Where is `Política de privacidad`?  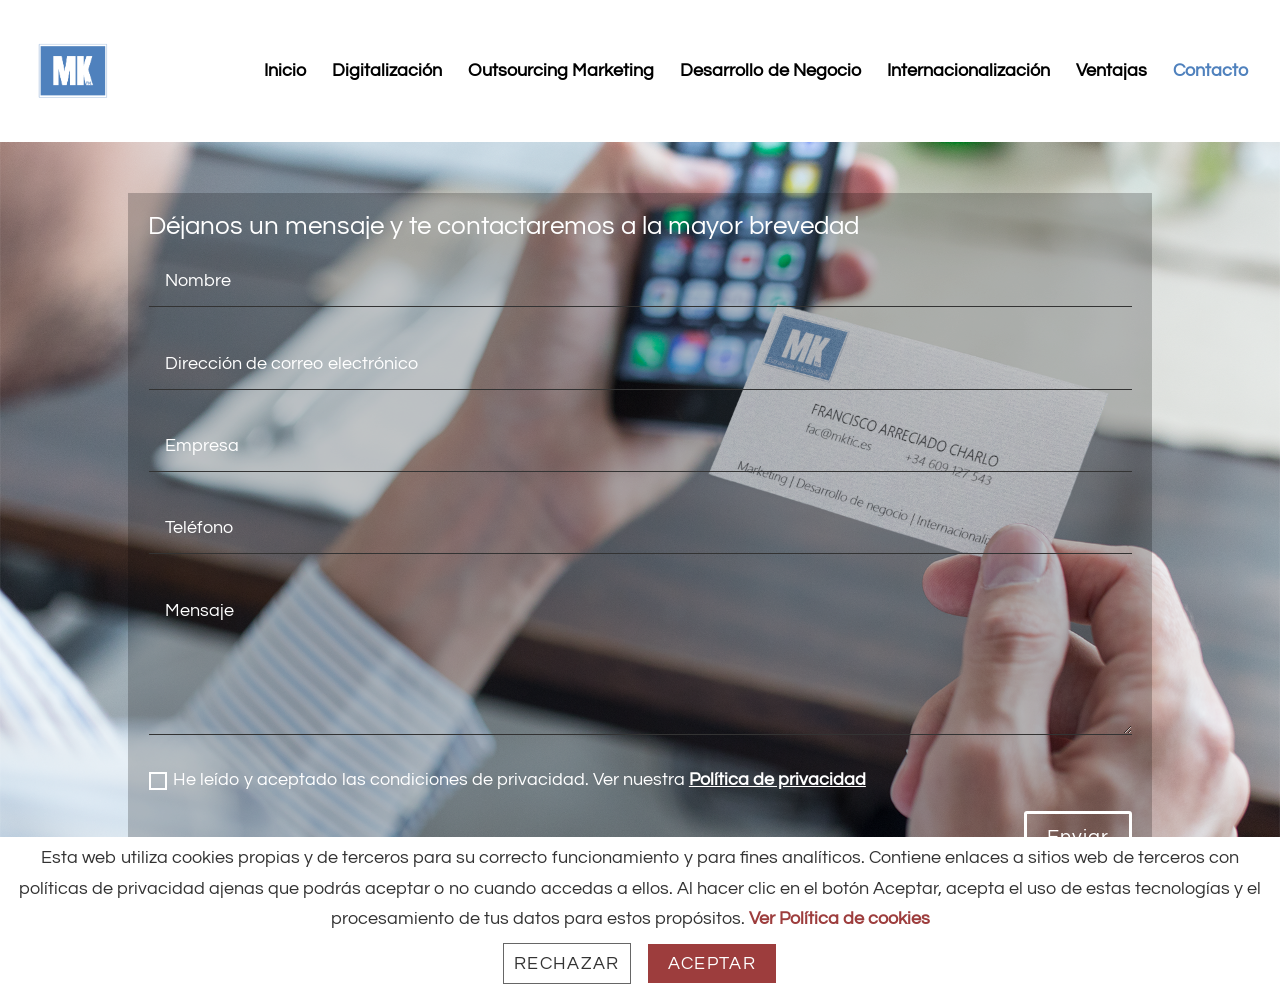 Política de privacidad is located at coordinates (777, 779).